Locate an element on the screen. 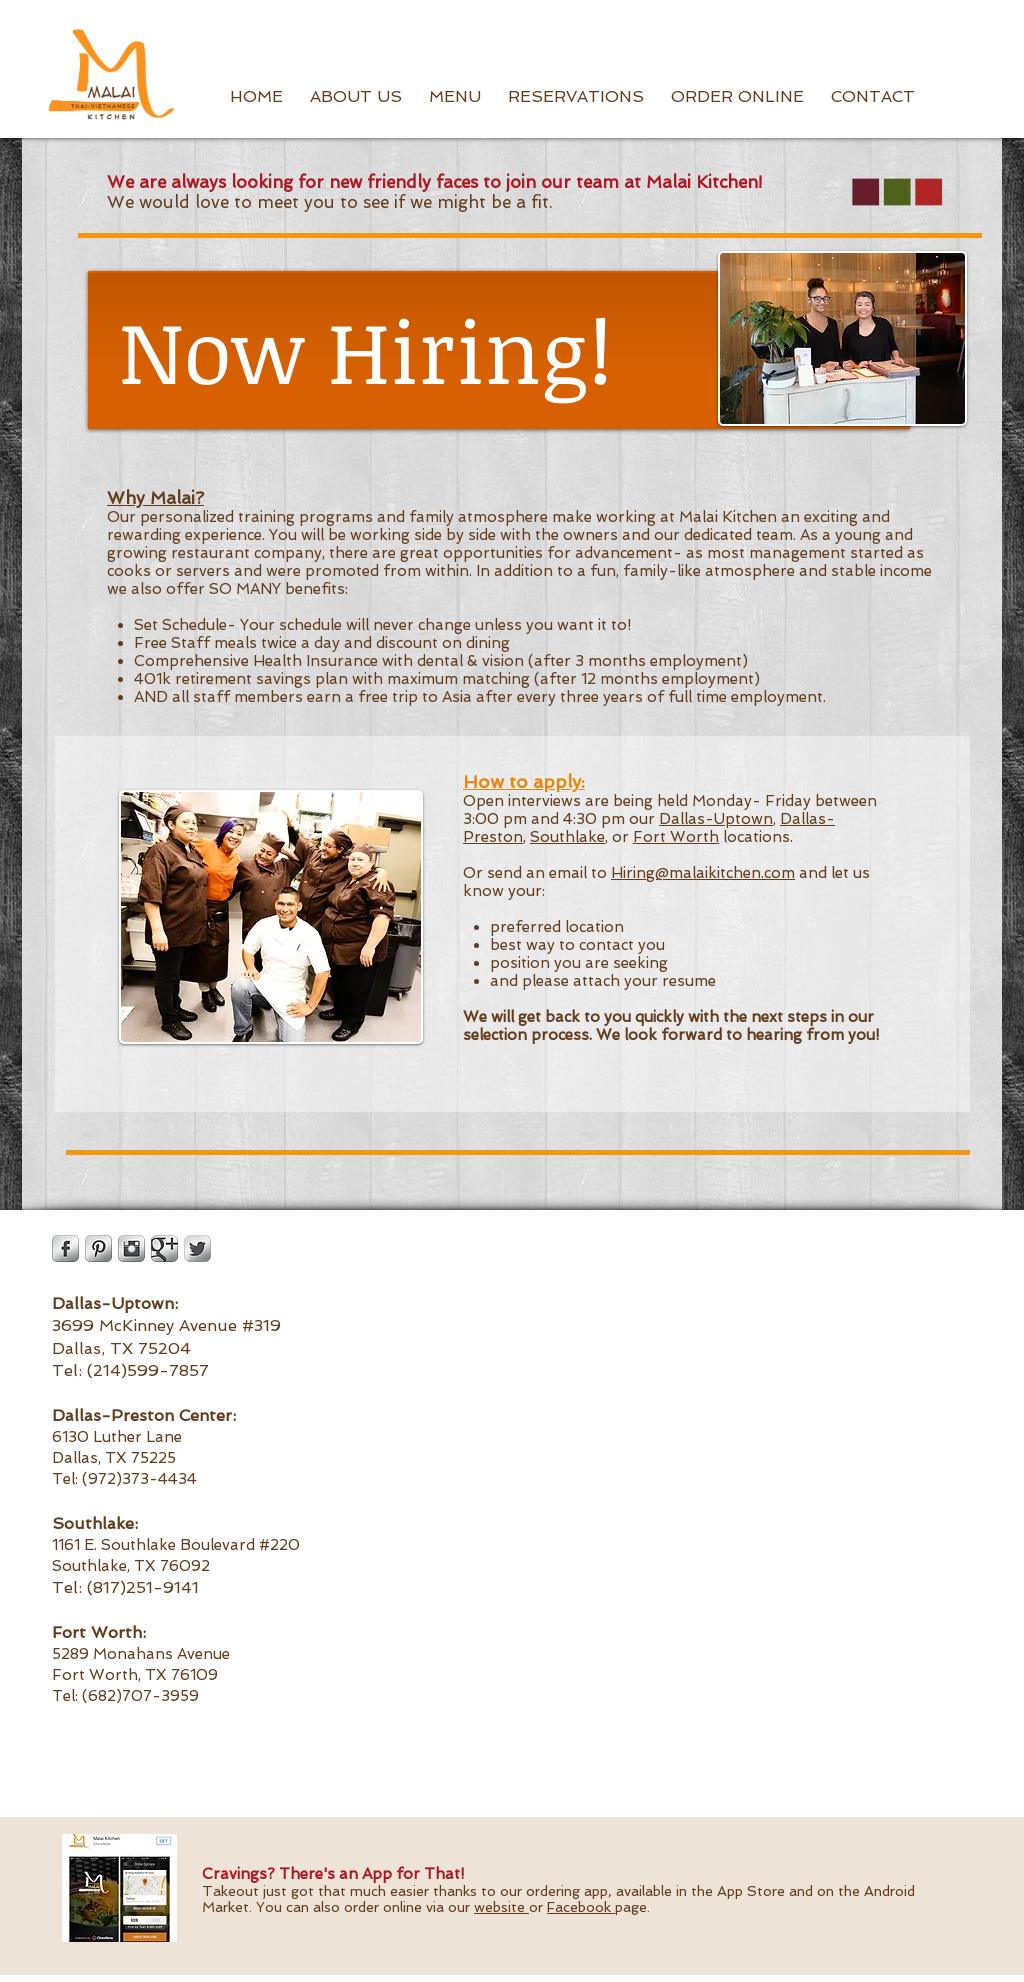 The image size is (1024, 1982). Facebook is located at coordinates (581, 1907).